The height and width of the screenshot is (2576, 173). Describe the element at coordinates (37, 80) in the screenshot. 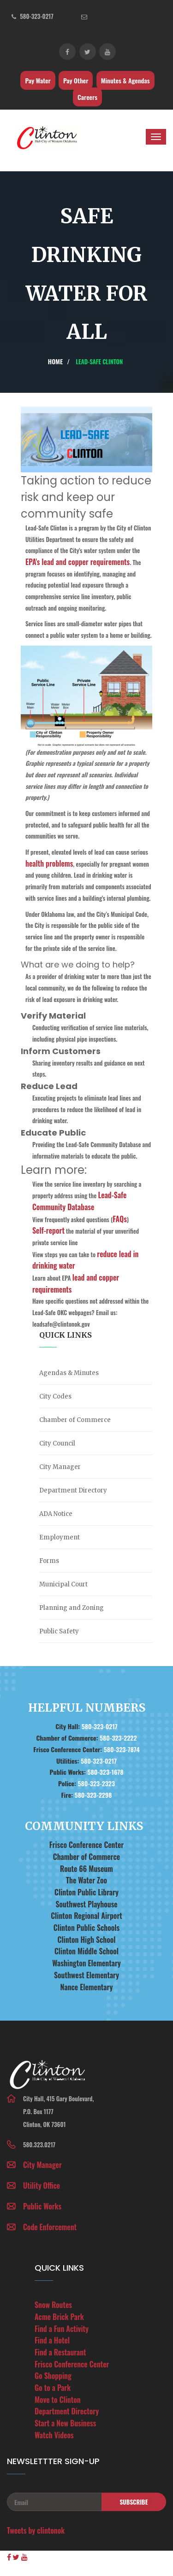

I see `Pay Water` at that location.